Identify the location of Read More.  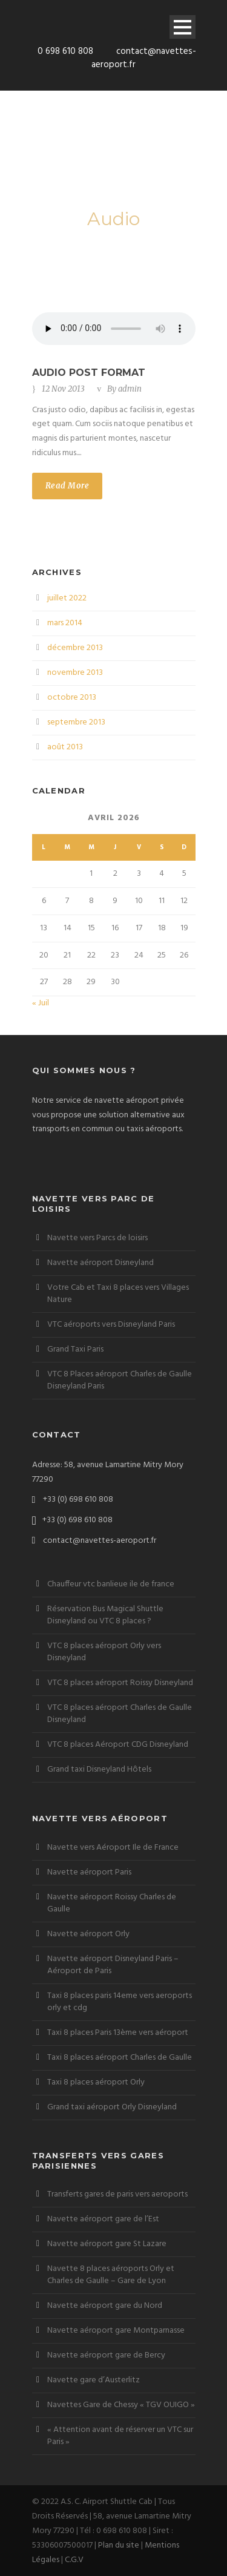
(67, 486).